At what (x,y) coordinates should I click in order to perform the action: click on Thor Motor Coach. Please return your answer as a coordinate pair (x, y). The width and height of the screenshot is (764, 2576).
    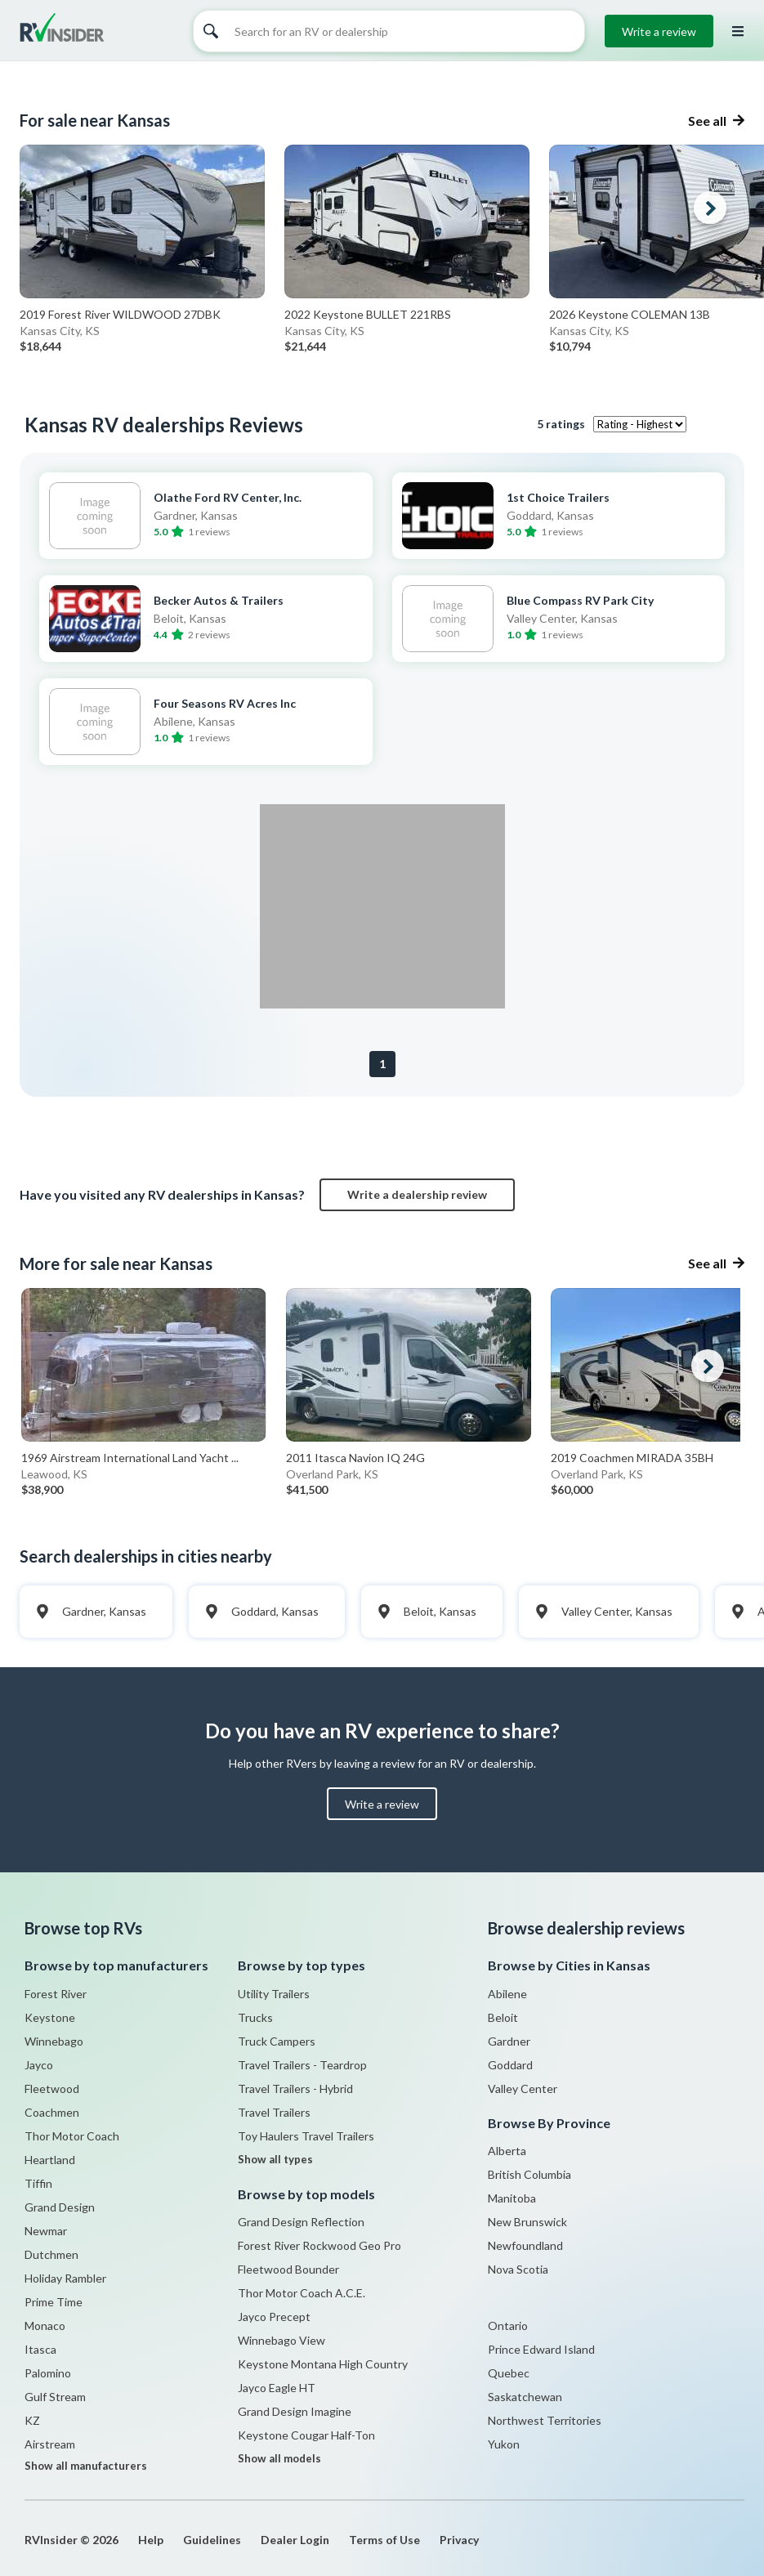
    Looking at the image, I should click on (72, 2136).